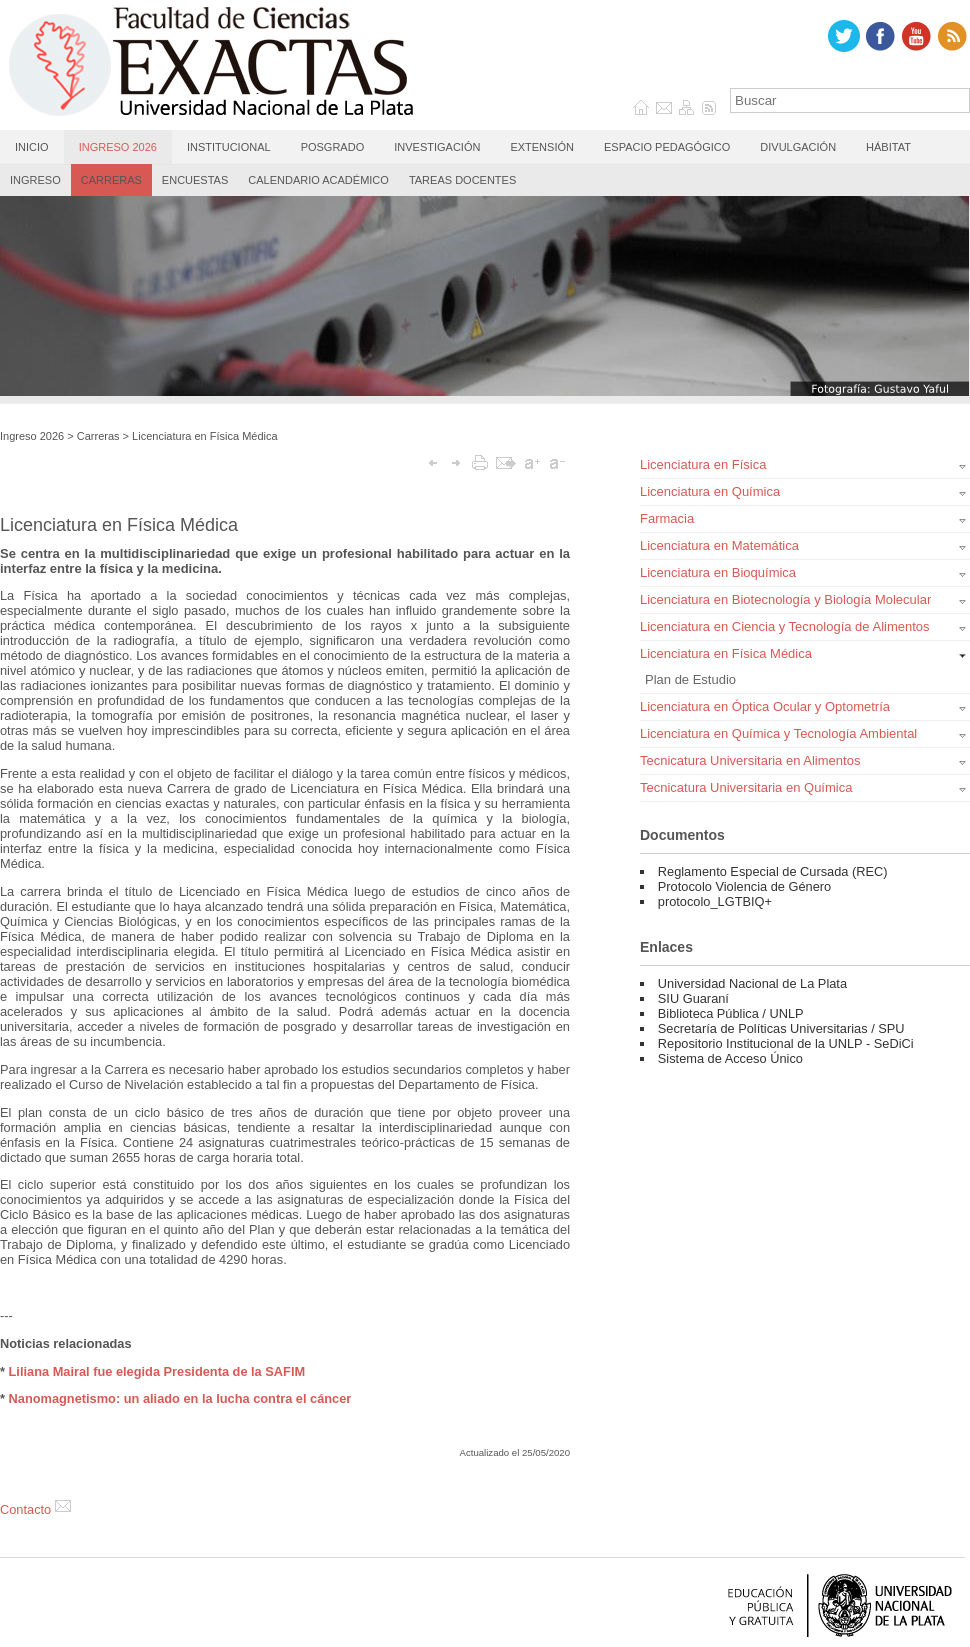 The height and width of the screenshot is (1647, 970). What do you see at coordinates (333, 147) in the screenshot?
I see `Posgrado` at bounding box center [333, 147].